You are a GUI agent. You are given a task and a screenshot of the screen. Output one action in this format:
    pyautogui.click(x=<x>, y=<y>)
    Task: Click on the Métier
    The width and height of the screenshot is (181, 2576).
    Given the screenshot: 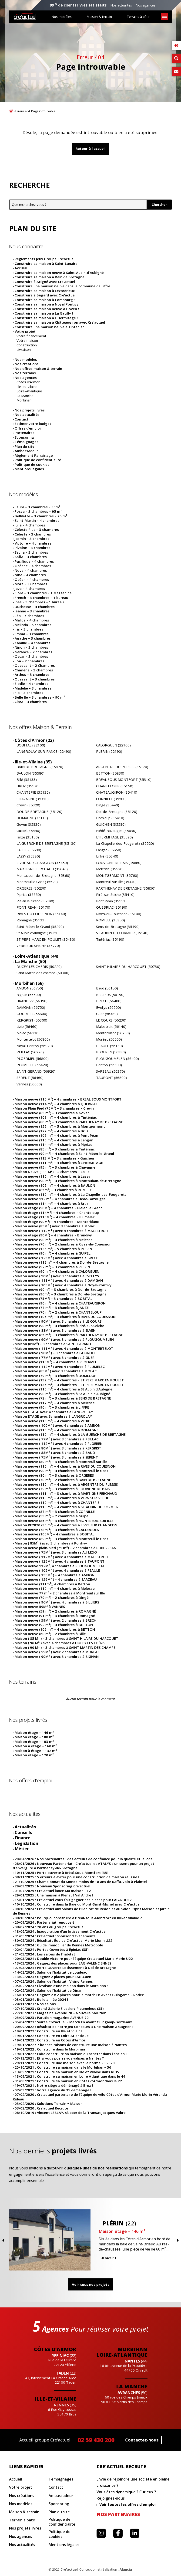 What is the action you would take?
    pyautogui.click(x=22, y=1848)
    